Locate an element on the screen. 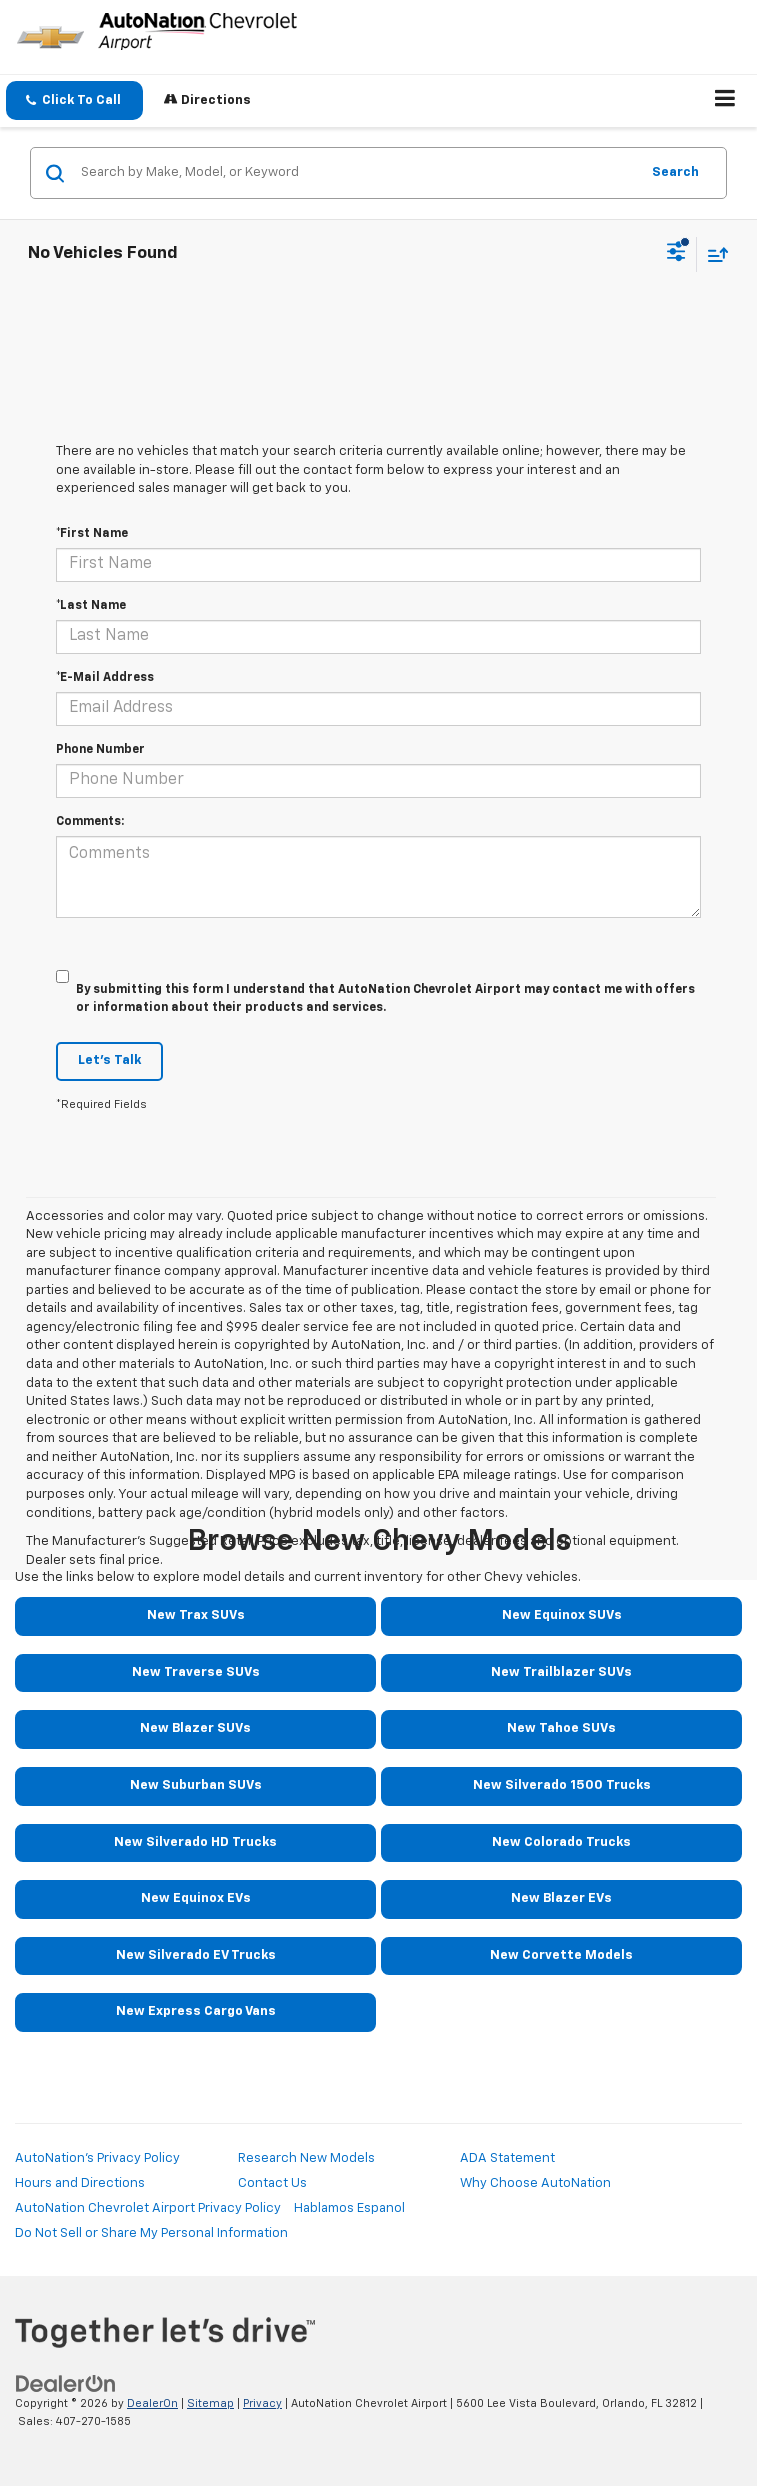 This screenshot has width=757, height=2486. Hablamos Espanol is located at coordinates (349, 2208).